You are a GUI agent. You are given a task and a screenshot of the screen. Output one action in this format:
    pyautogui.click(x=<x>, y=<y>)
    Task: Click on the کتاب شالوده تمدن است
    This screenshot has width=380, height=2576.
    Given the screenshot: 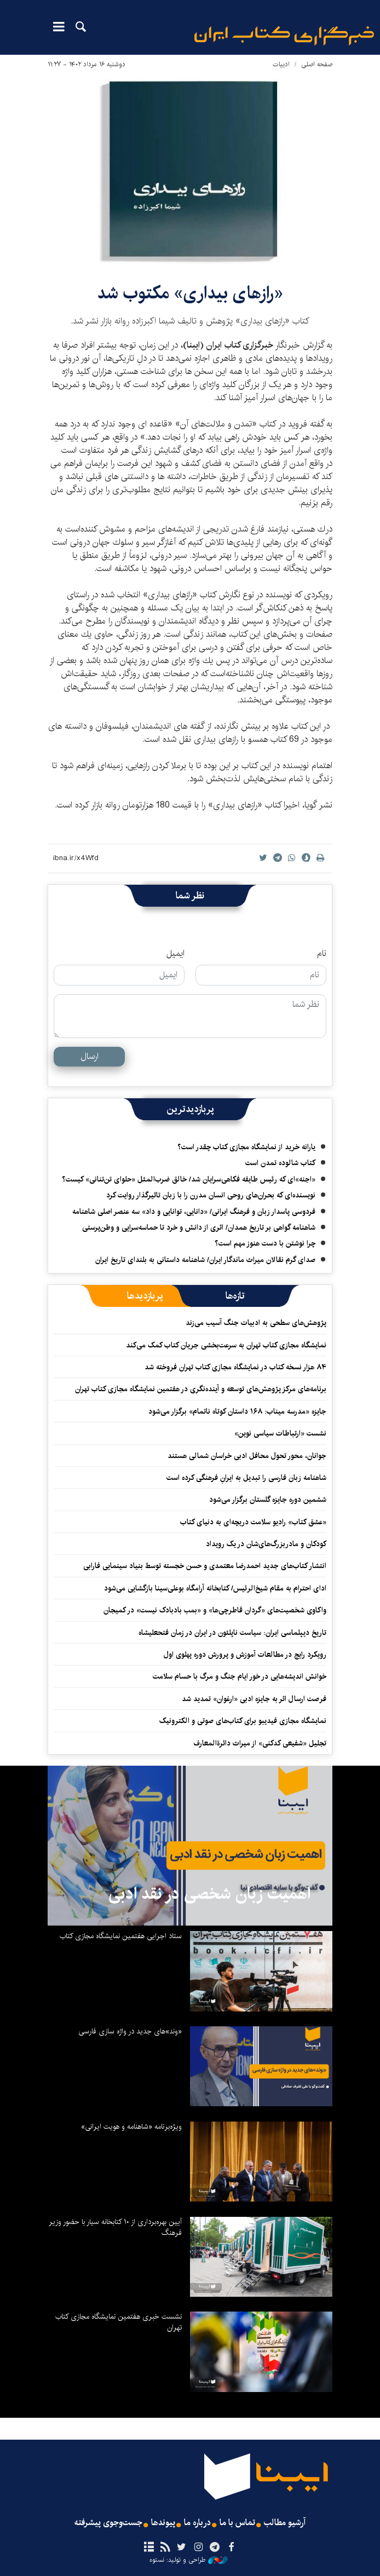 What is the action you would take?
    pyautogui.click(x=280, y=1163)
    